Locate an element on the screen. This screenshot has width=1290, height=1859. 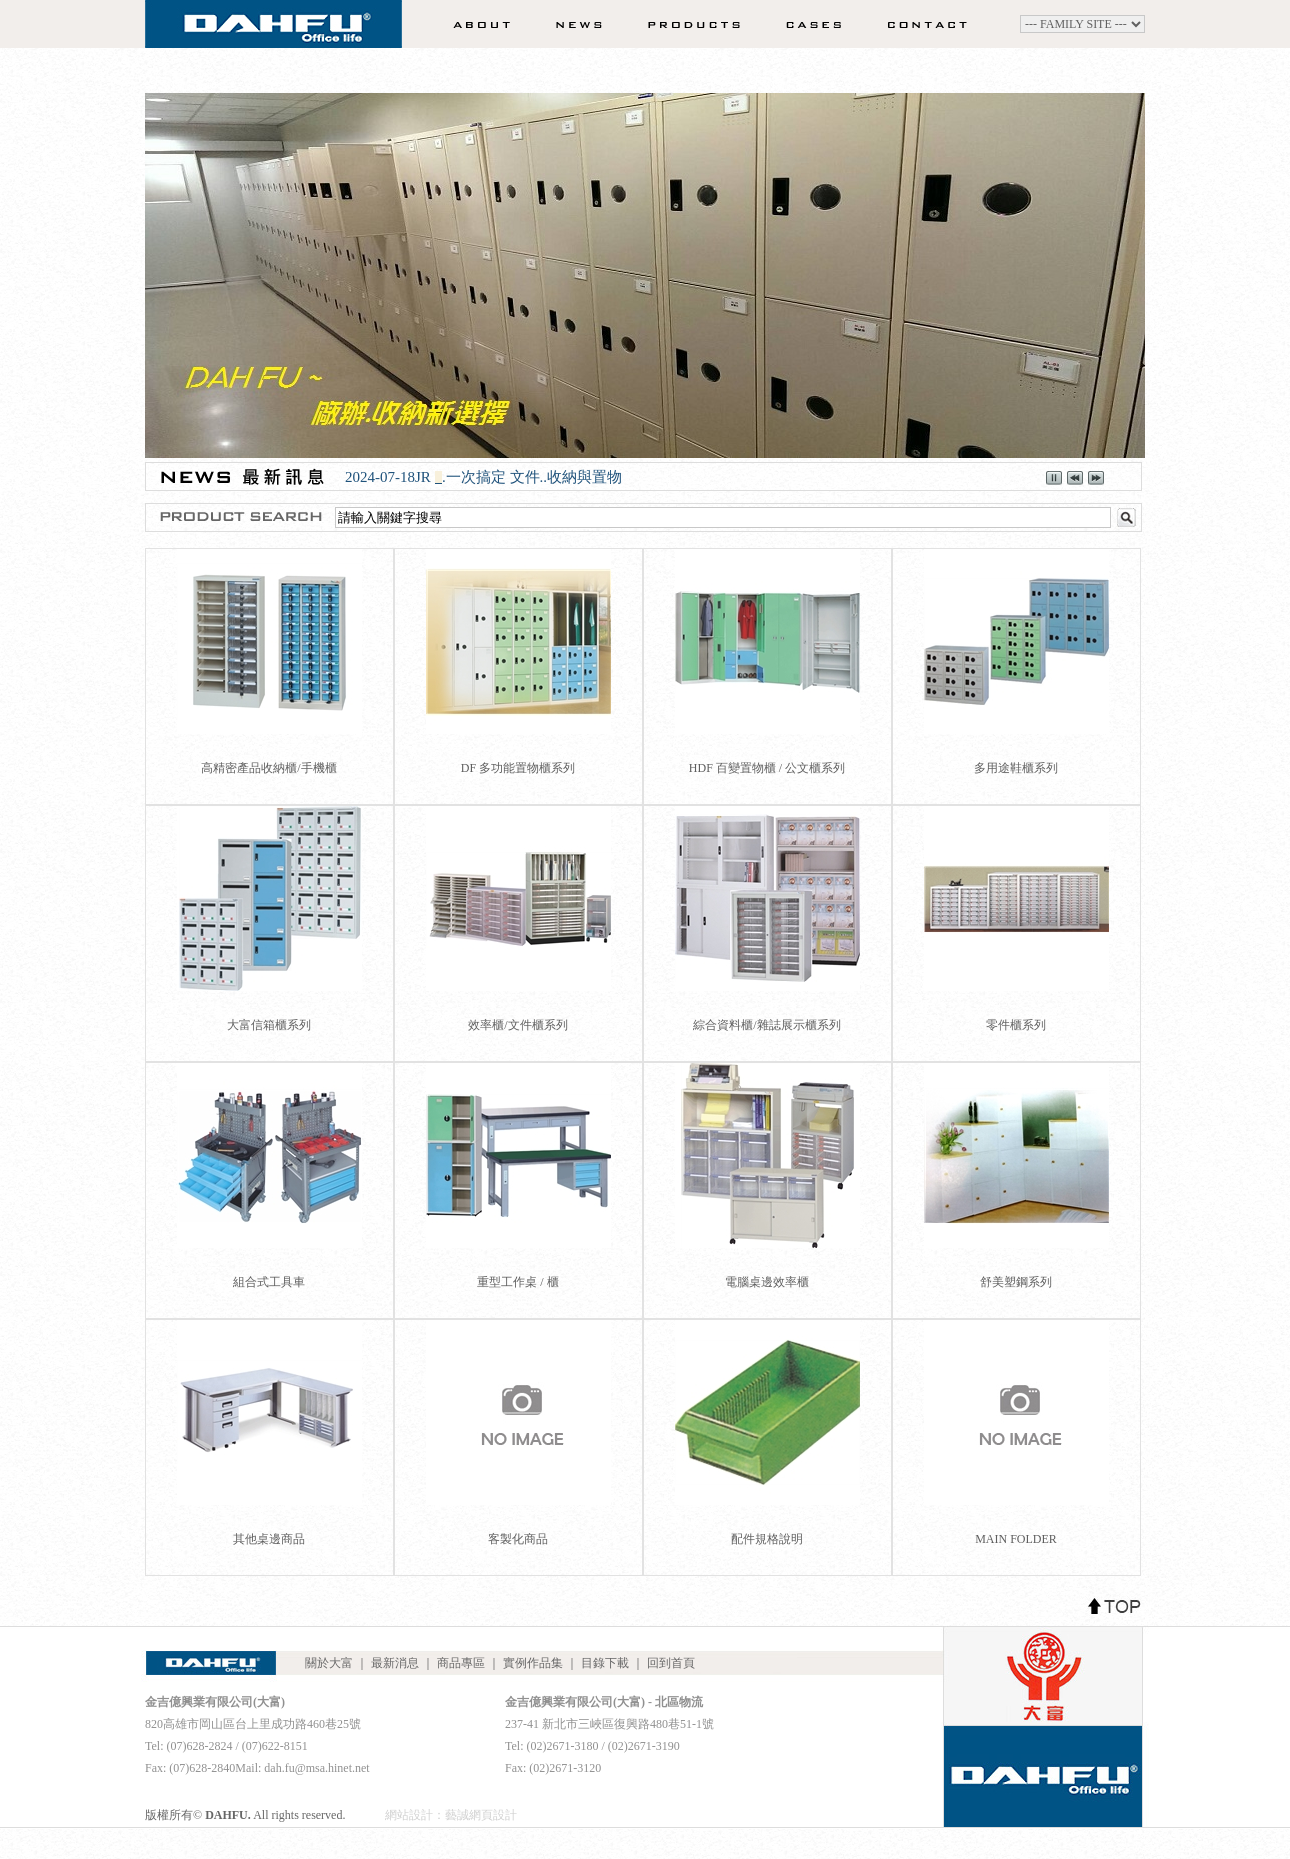
DAHFU is located at coordinates (273, 30).